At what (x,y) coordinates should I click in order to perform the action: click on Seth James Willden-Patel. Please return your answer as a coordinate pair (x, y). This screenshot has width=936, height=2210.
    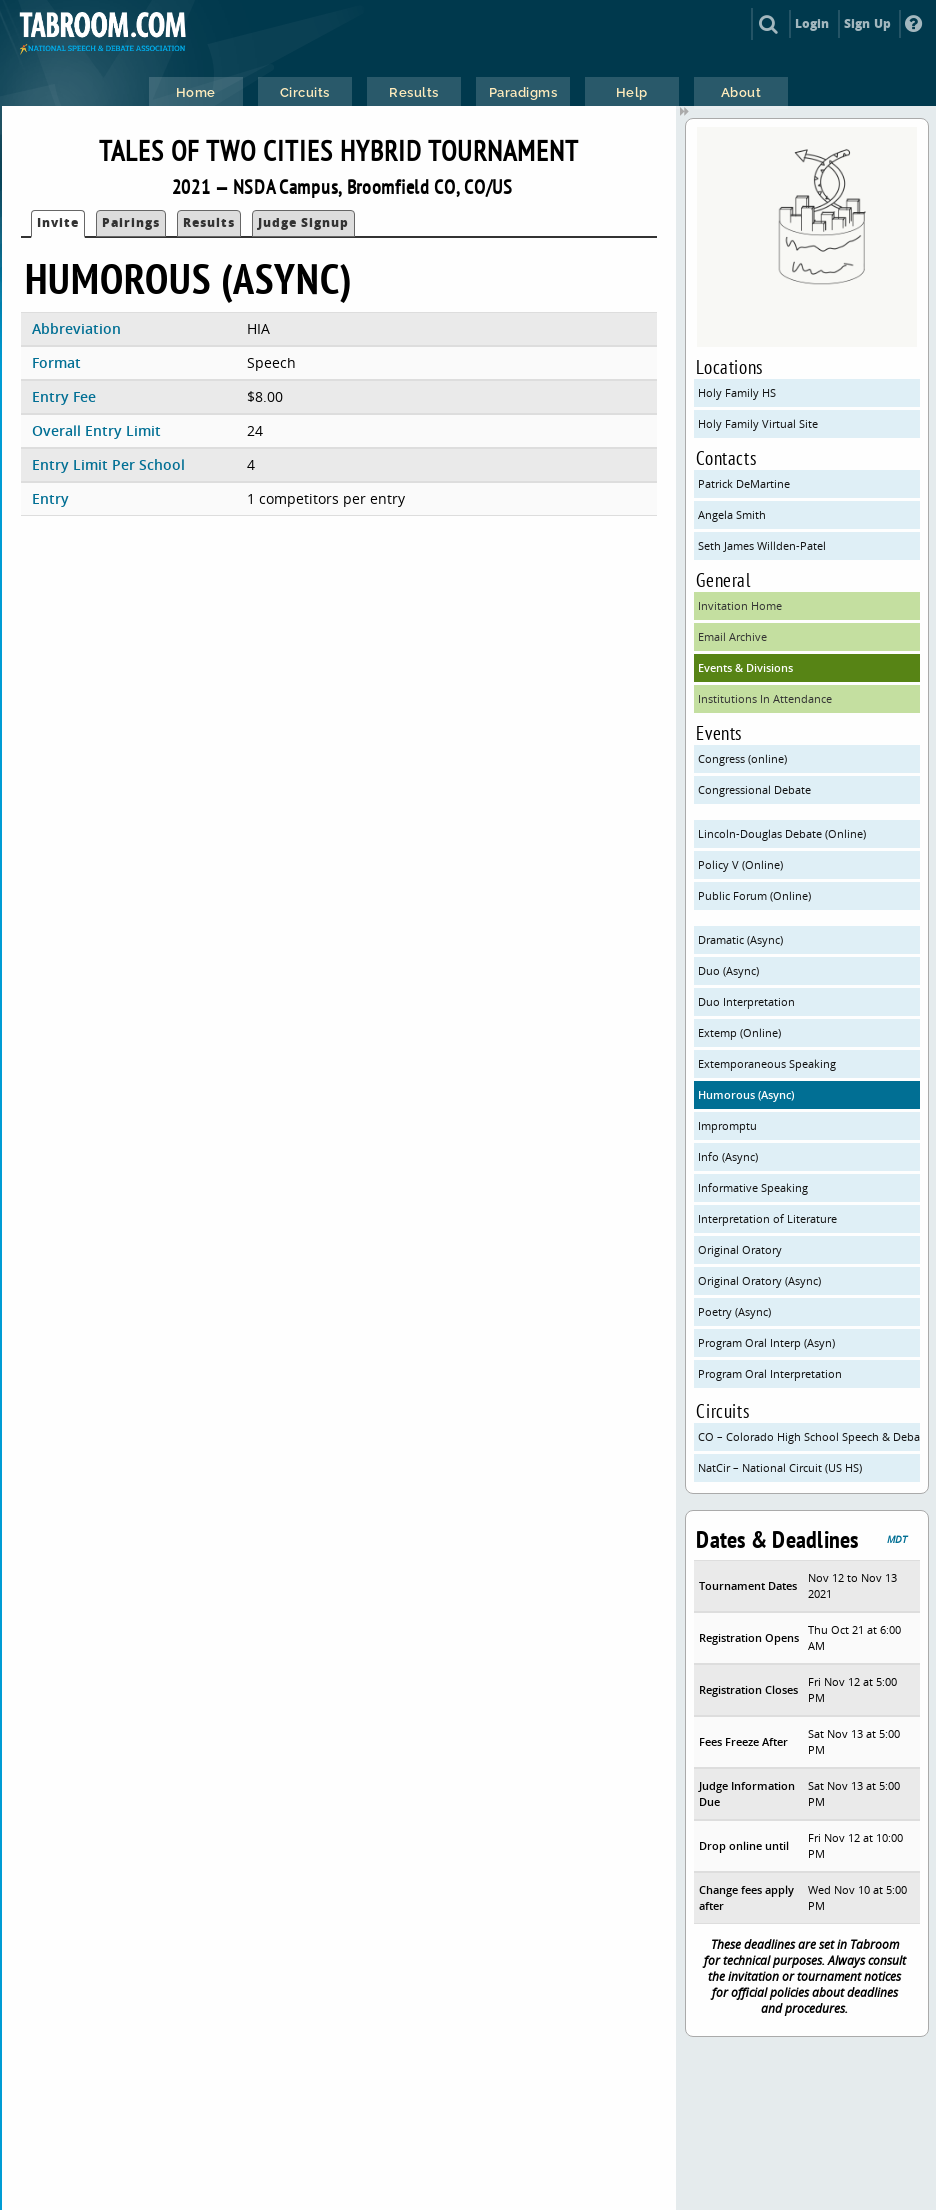
    Looking at the image, I should click on (762, 545).